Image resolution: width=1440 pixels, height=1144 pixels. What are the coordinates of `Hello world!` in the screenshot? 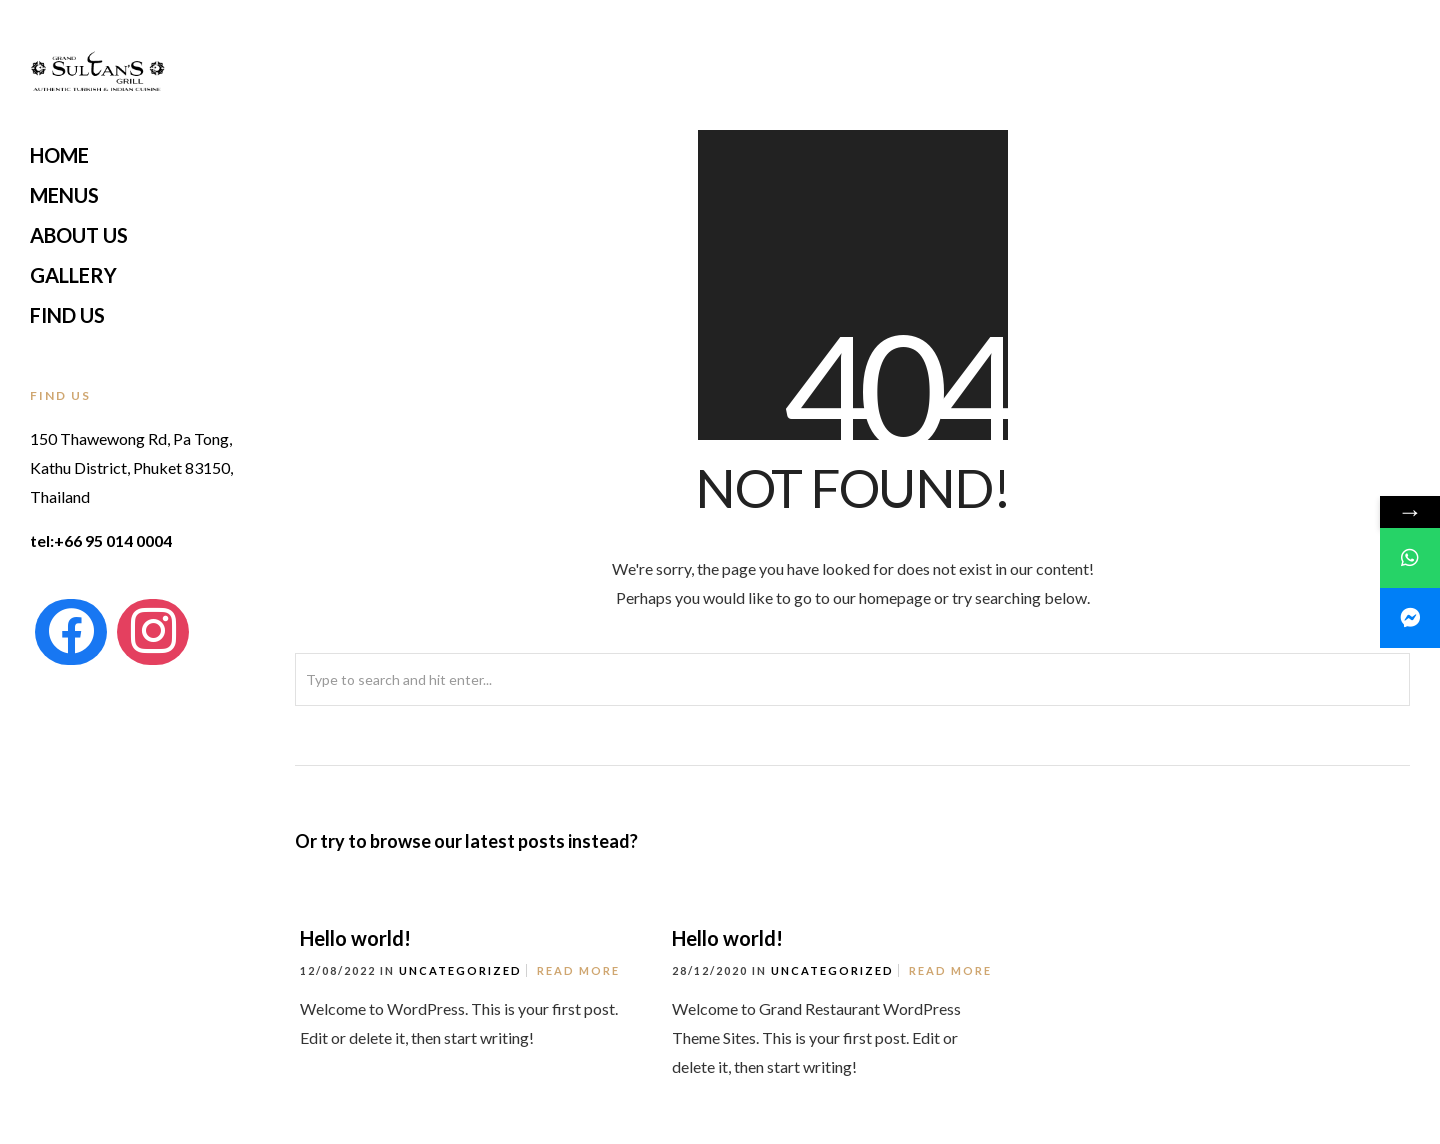 It's located at (355, 938).